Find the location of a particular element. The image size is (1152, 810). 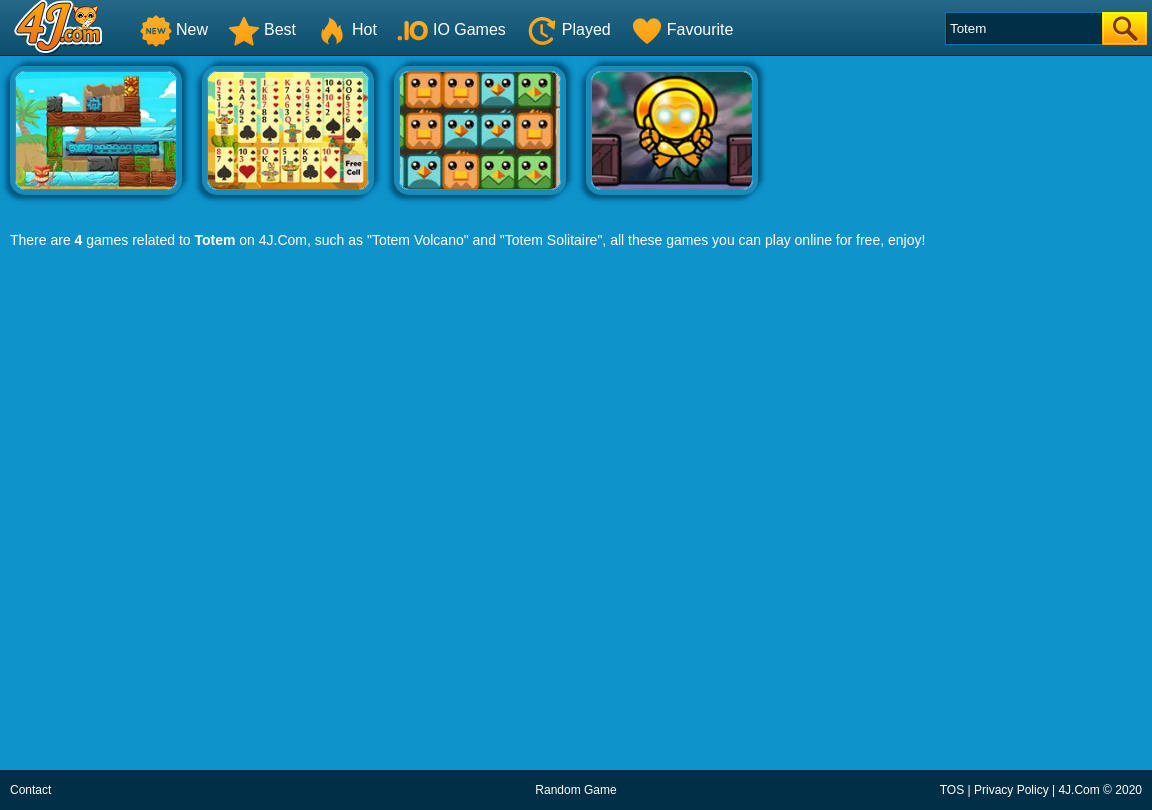

IO Games is located at coordinates (451, 29).